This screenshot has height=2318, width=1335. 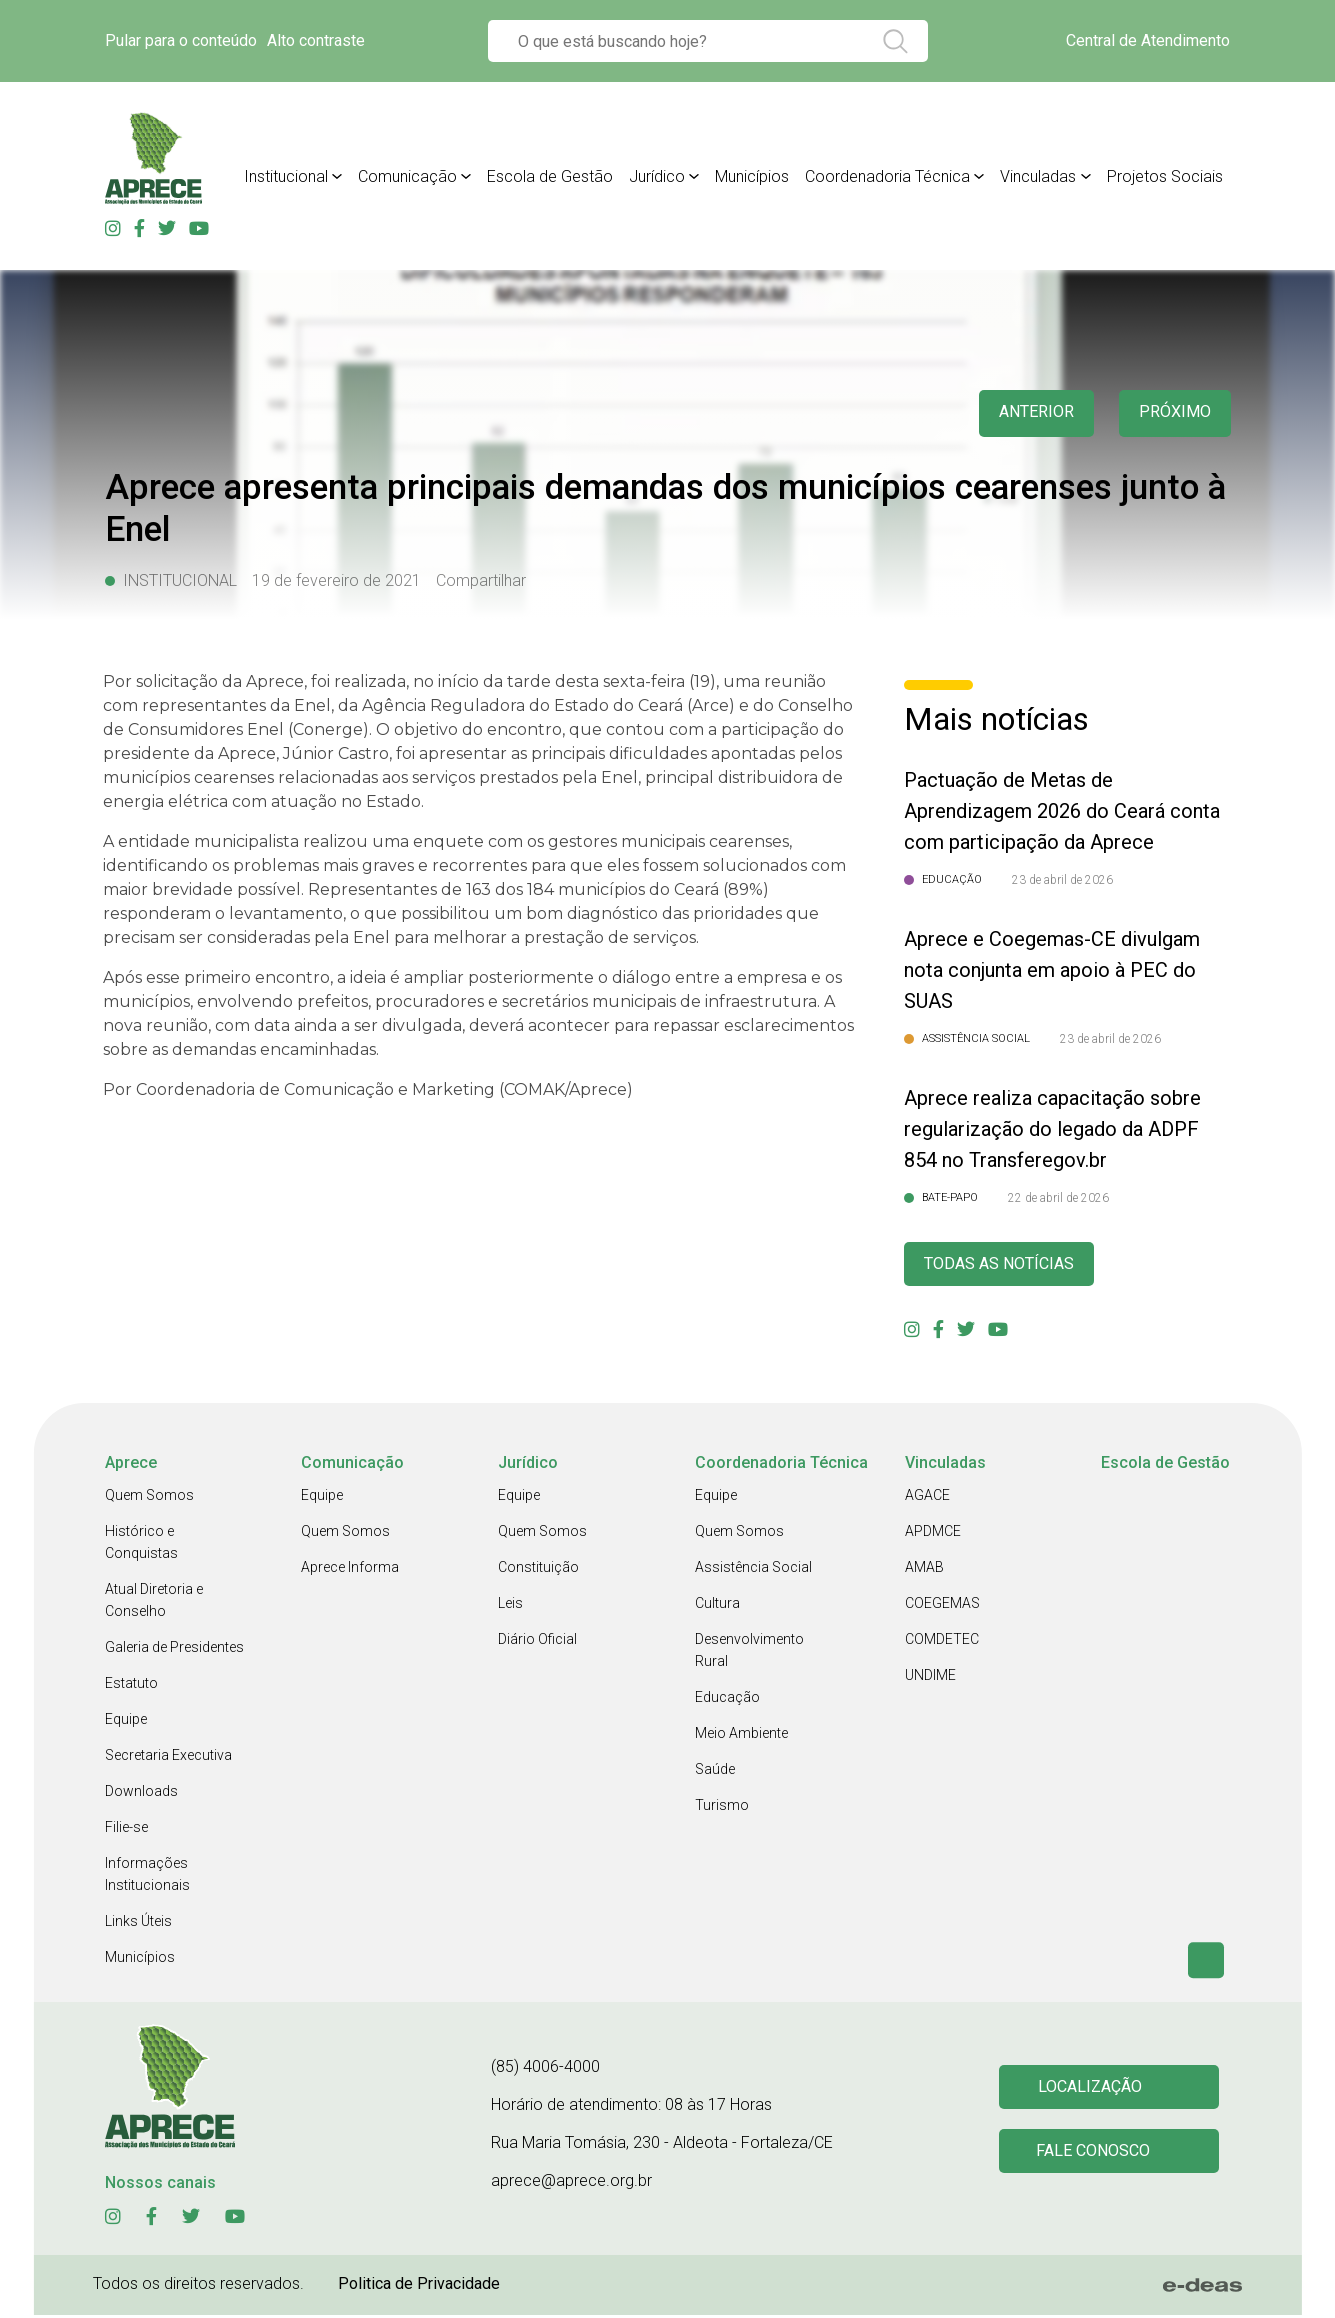 I want to click on 19 de fevereiro de 2021, so click(x=336, y=580).